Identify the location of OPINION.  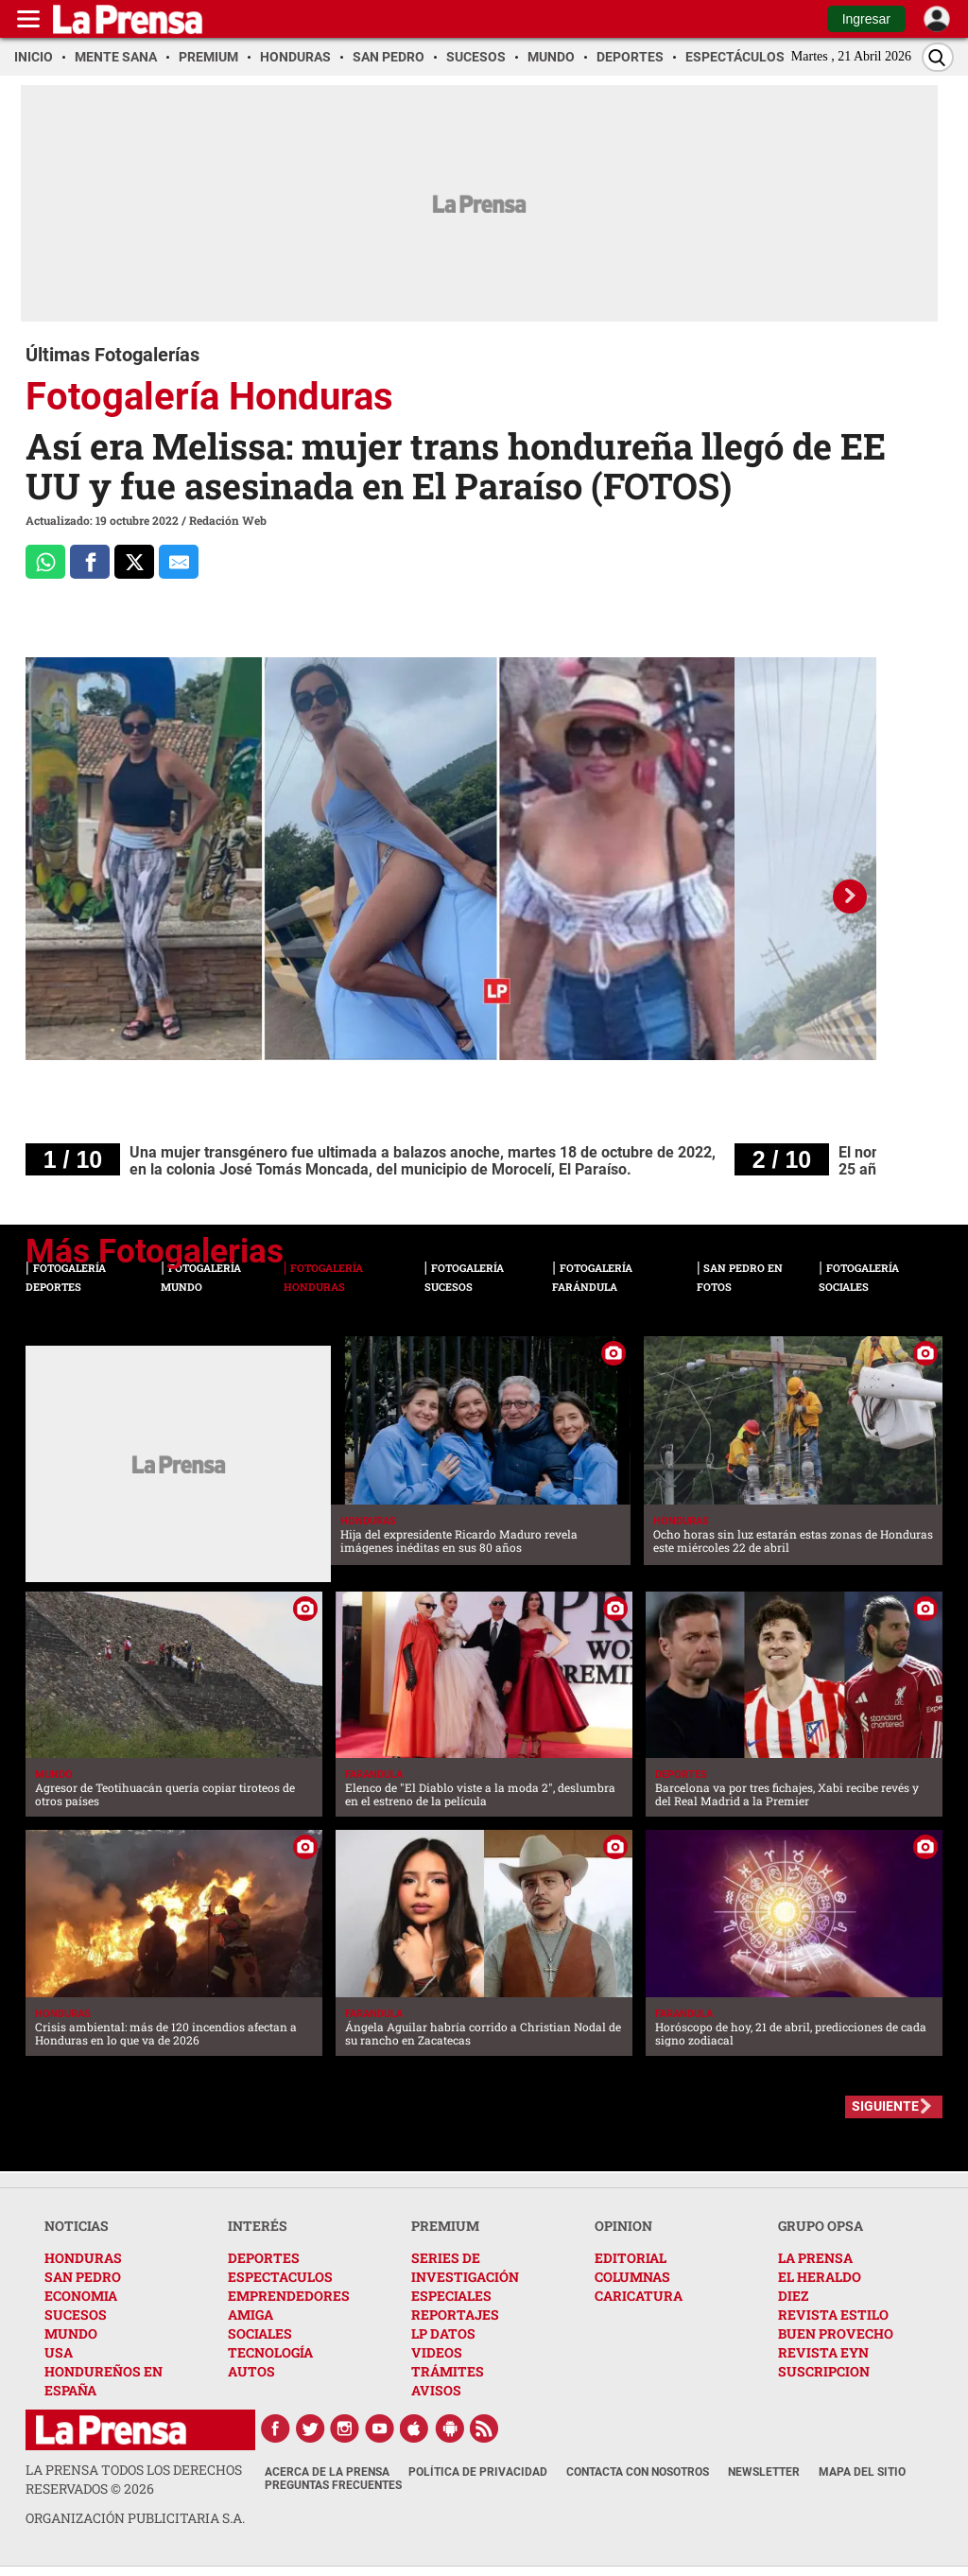
(623, 2226).